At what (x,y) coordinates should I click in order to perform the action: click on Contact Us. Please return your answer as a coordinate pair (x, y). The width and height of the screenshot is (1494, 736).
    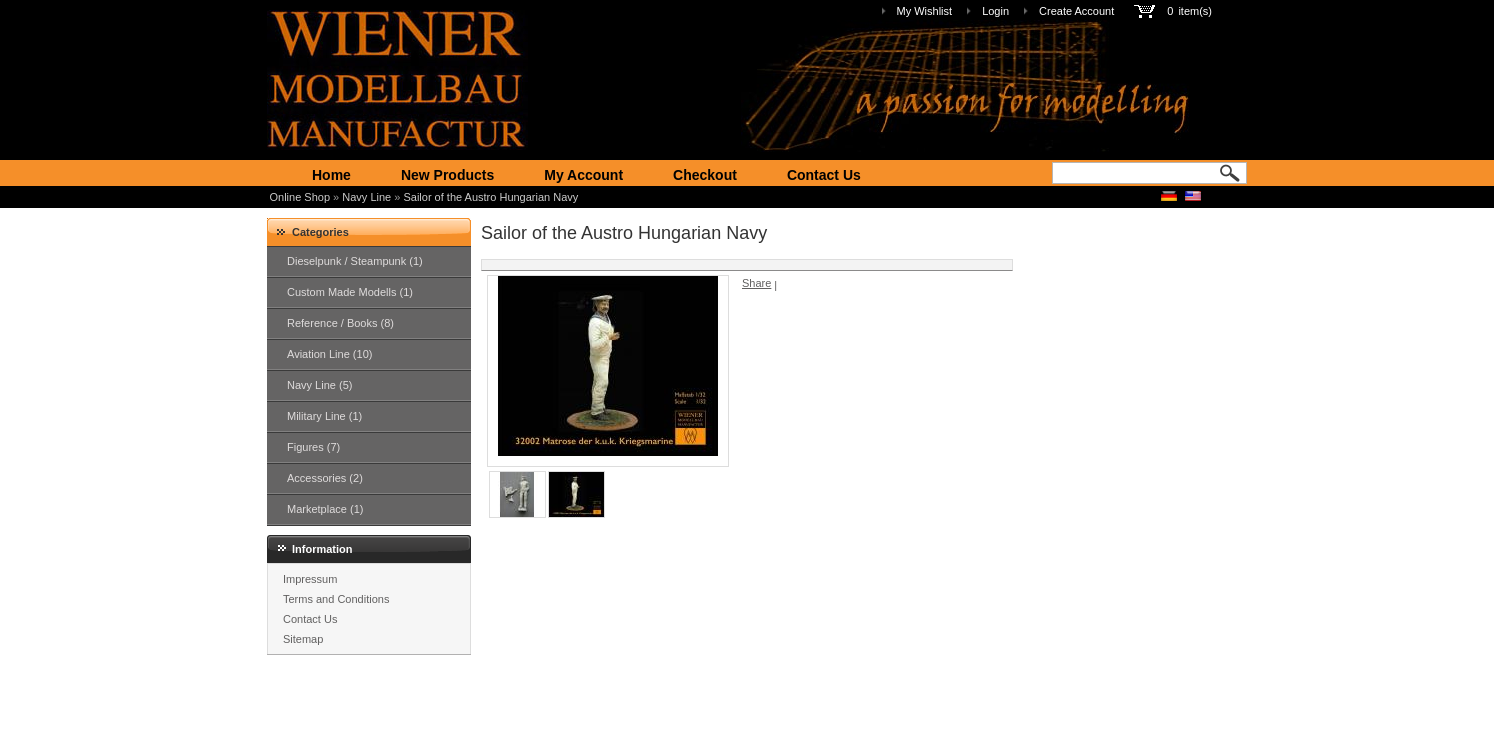
    Looking at the image, I should click on (824, 175).